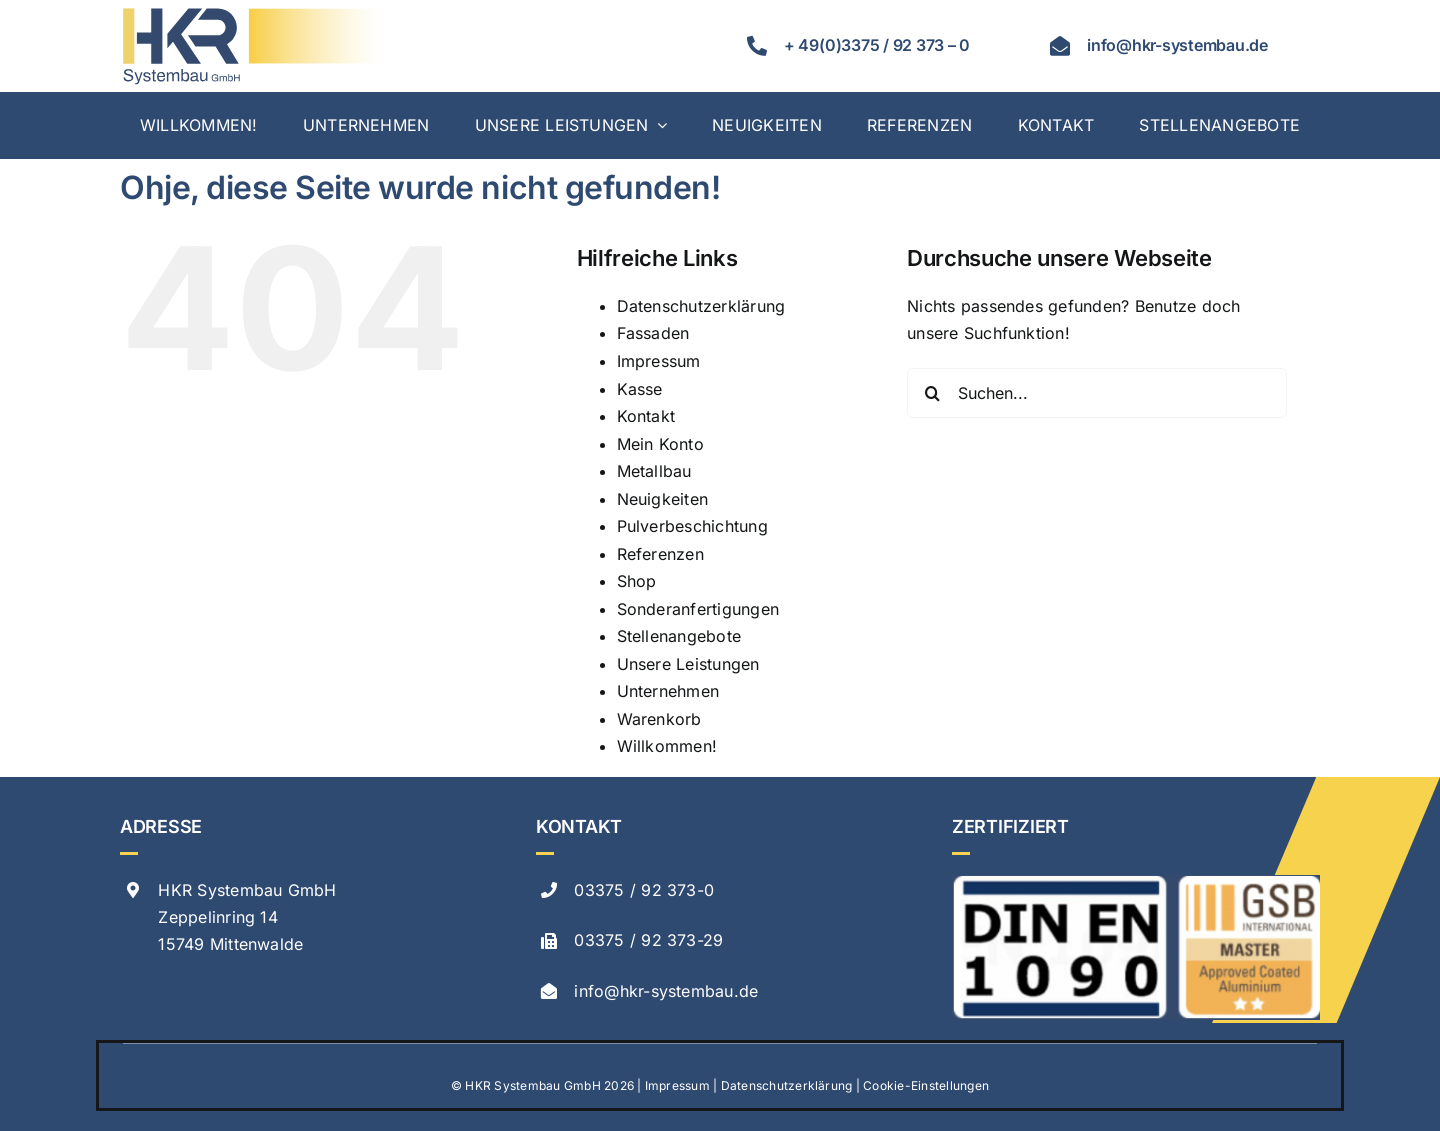 This screenshot has height=1131, width=1440. Describe the element at coordinates (637, 581) in the screenshot. I see `Shop` at that location.